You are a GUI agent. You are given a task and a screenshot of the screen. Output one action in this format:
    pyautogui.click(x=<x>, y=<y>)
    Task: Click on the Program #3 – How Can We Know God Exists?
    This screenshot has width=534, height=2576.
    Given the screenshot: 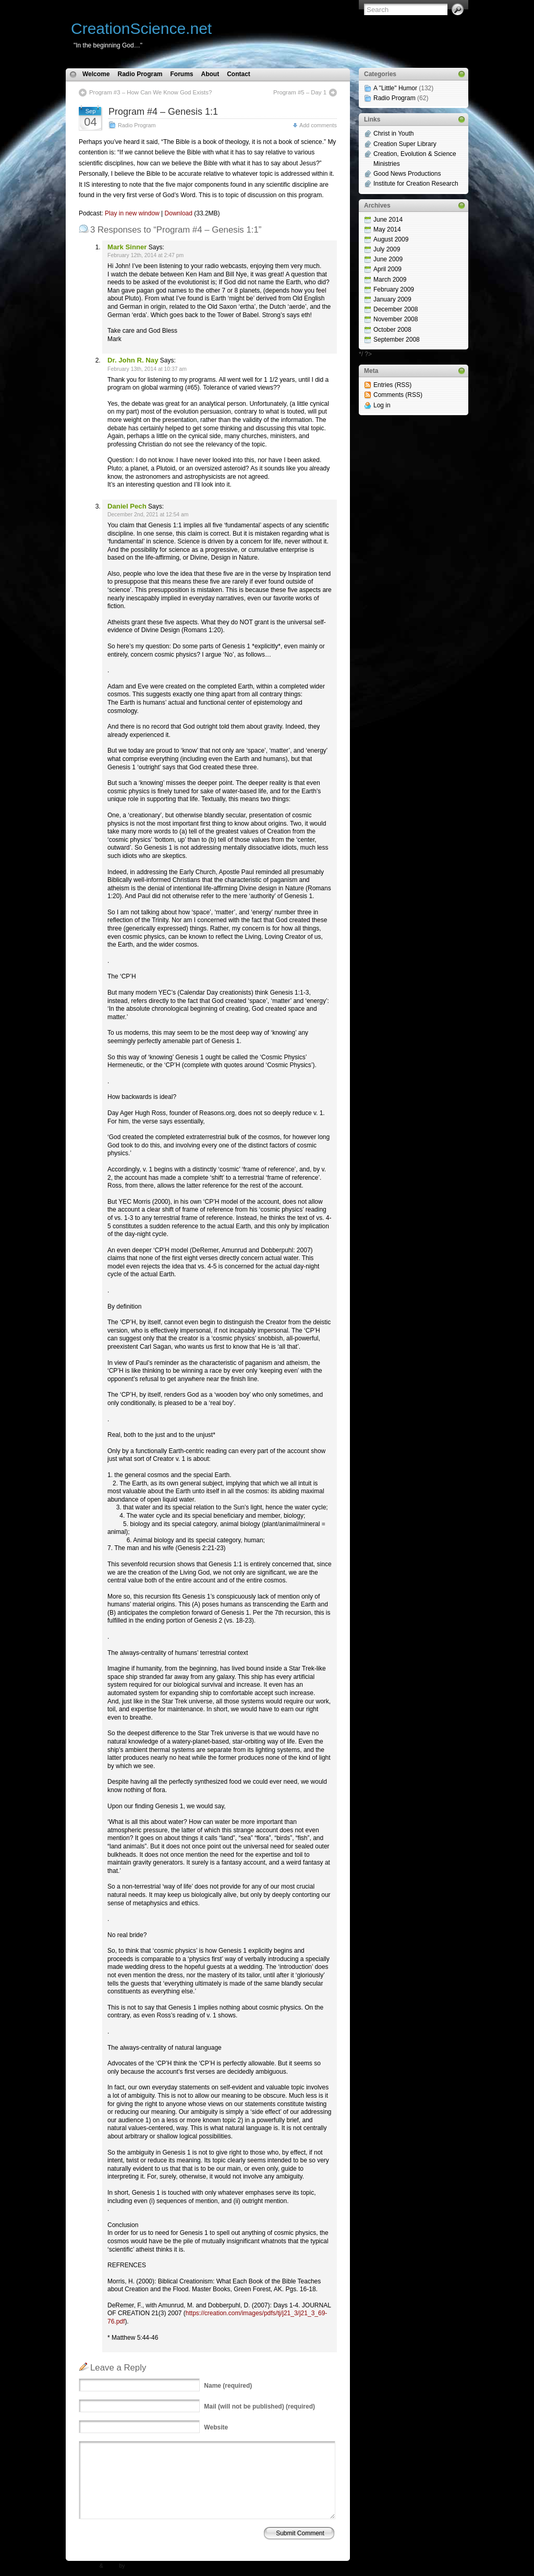 What is the action you would take?
    pyautogui.click(x=150, y=92)
    